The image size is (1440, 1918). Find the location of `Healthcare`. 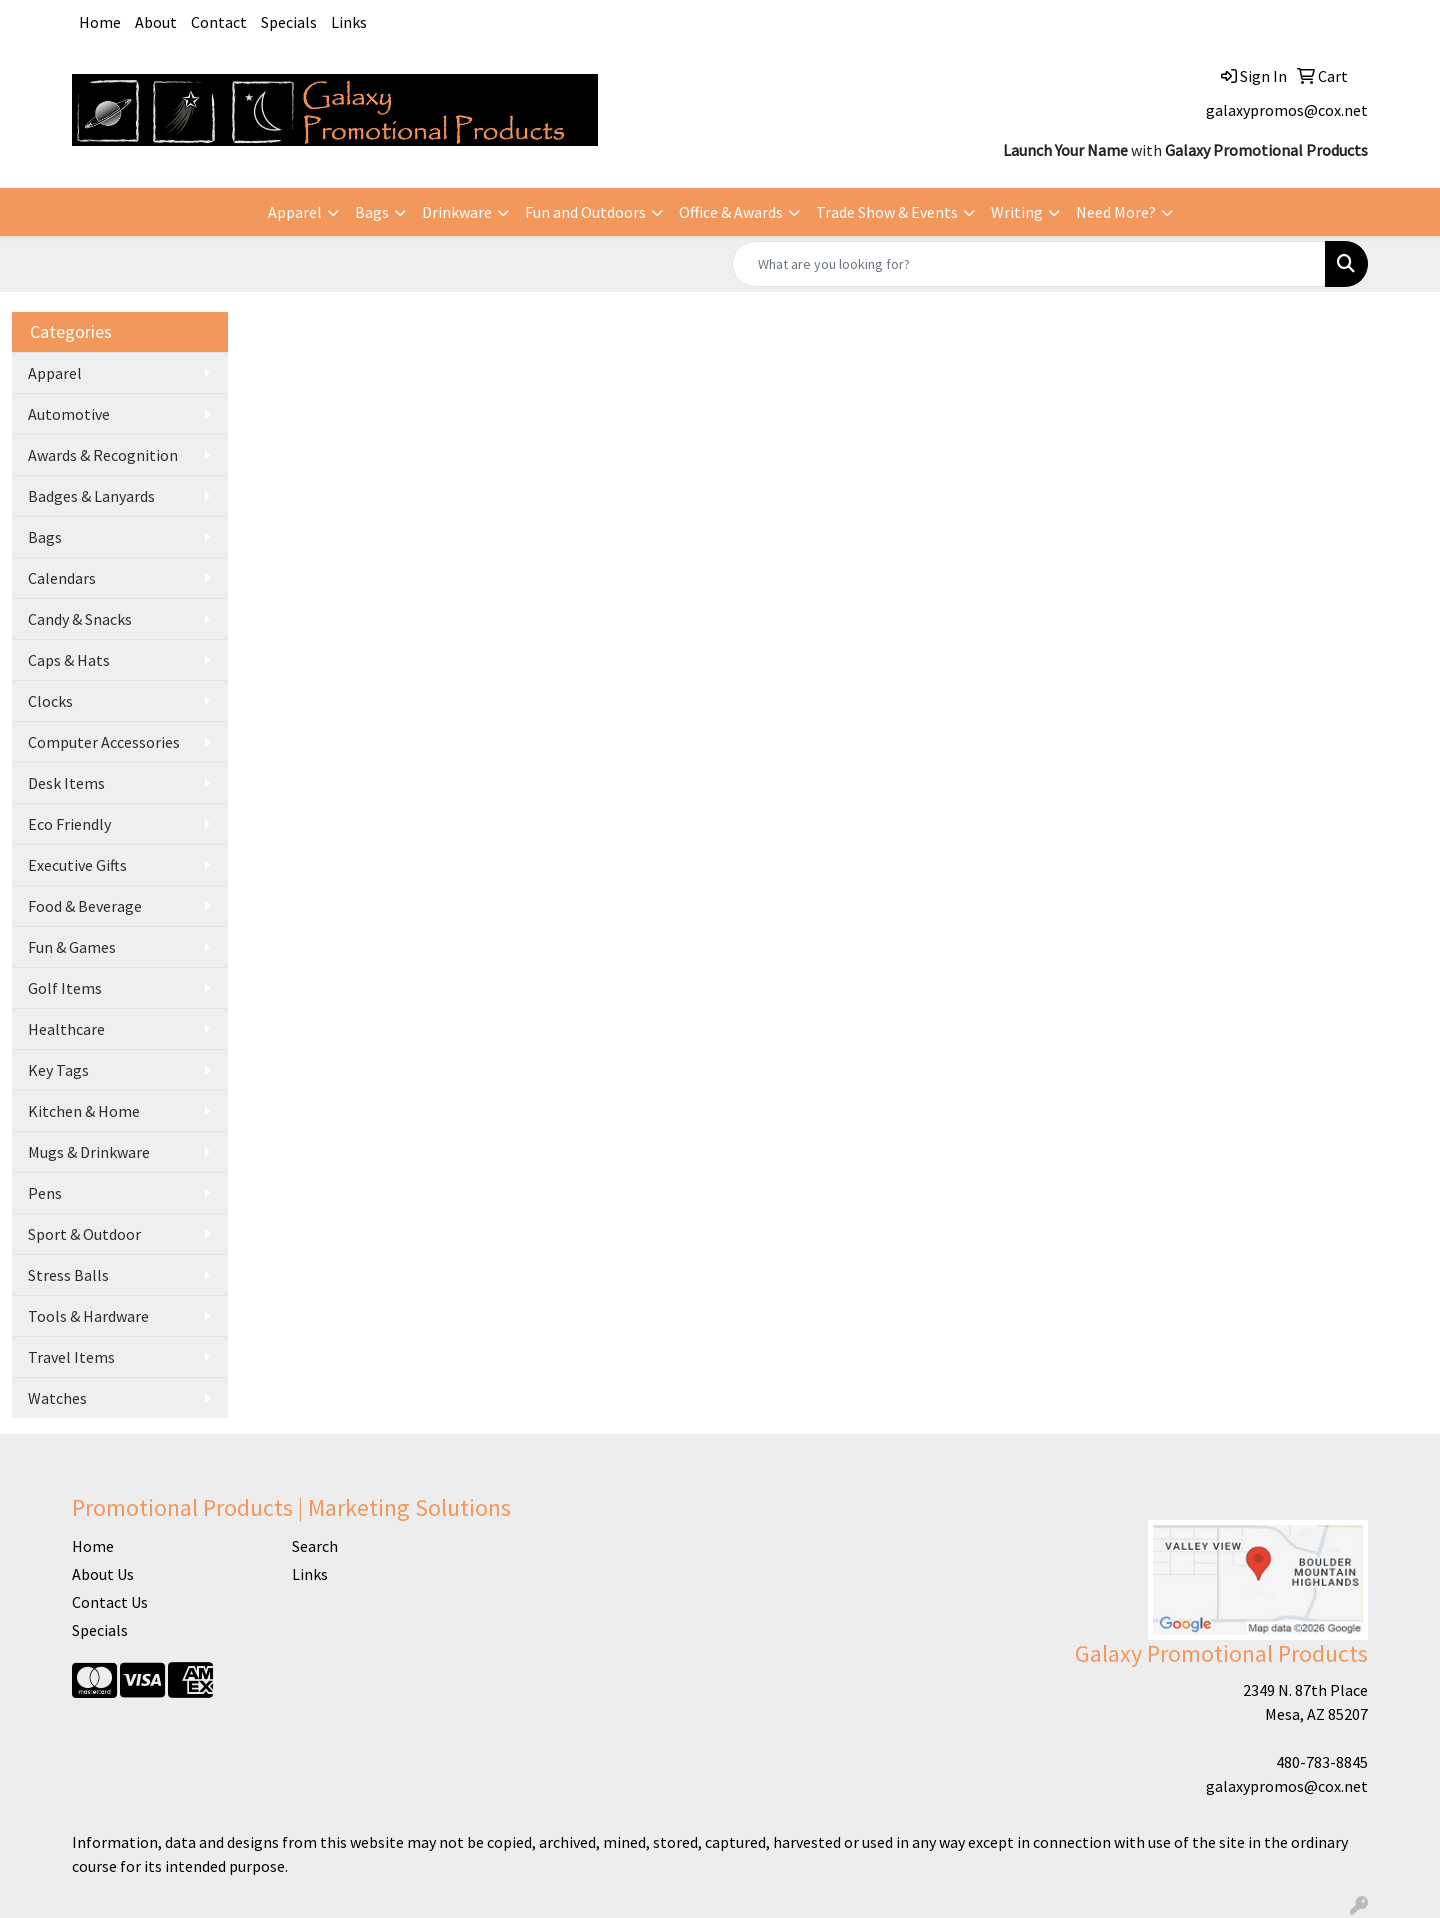

Healthcare is located at coordinates (66, 1029).